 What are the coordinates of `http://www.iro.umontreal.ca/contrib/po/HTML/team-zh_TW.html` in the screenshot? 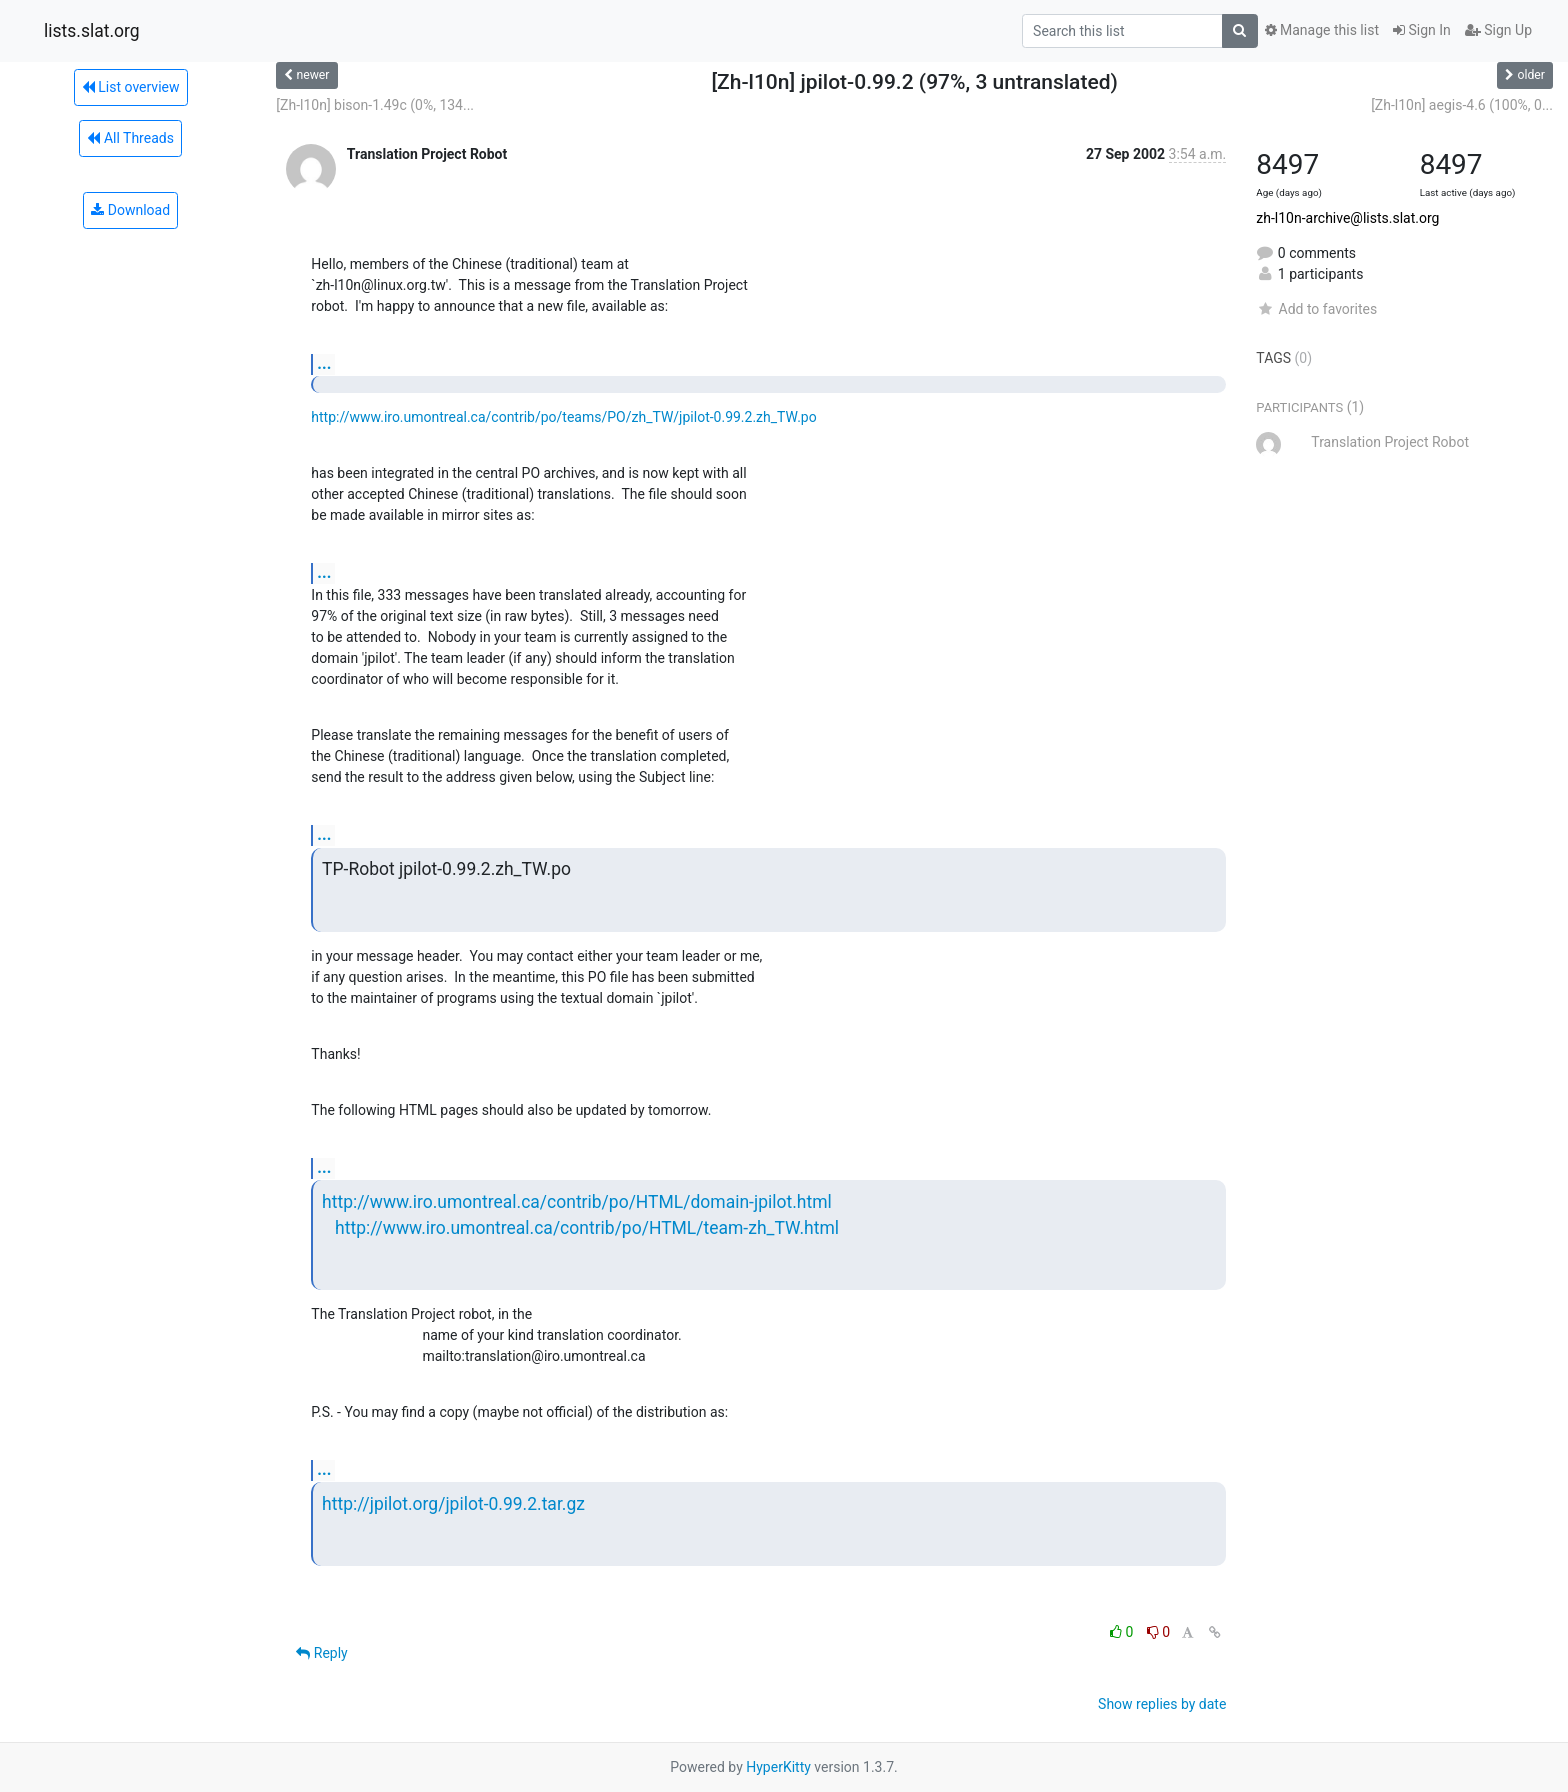 It's located at (587, 1228).